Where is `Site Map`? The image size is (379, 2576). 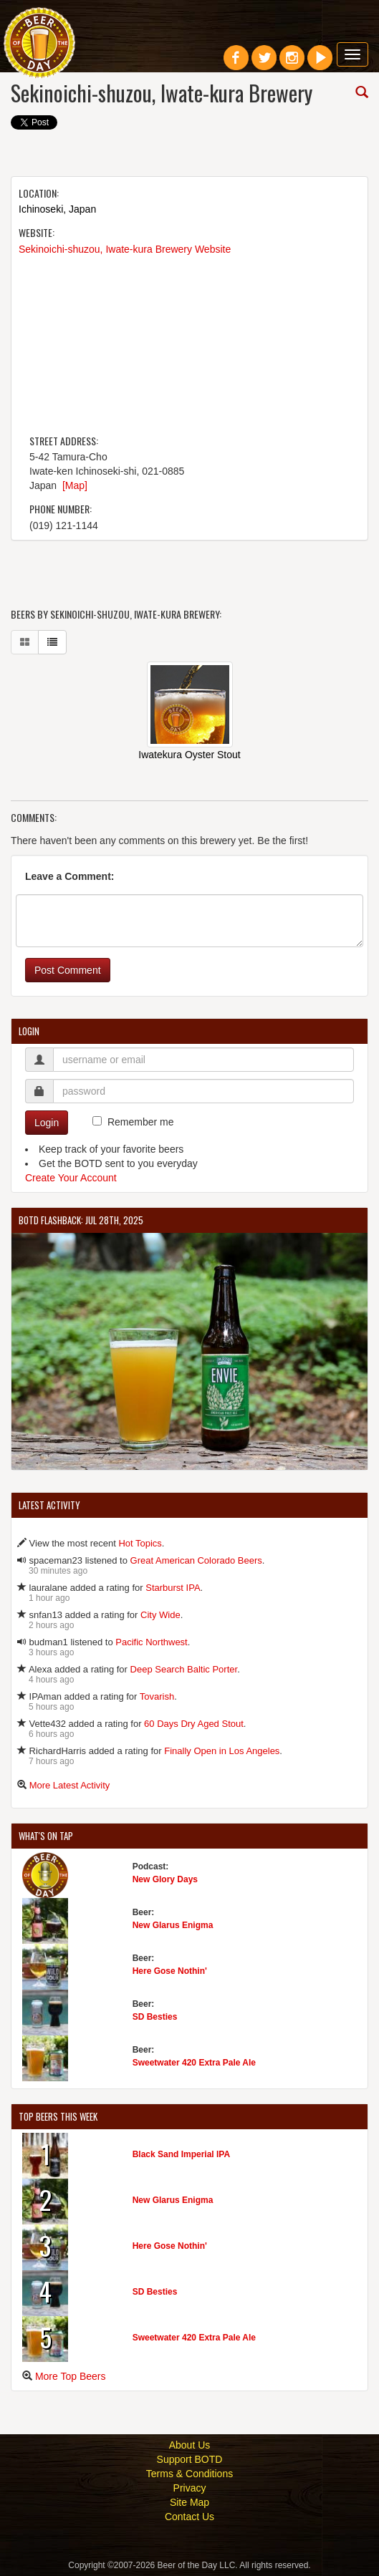
Site Map is located at coordinates (189, 2502).